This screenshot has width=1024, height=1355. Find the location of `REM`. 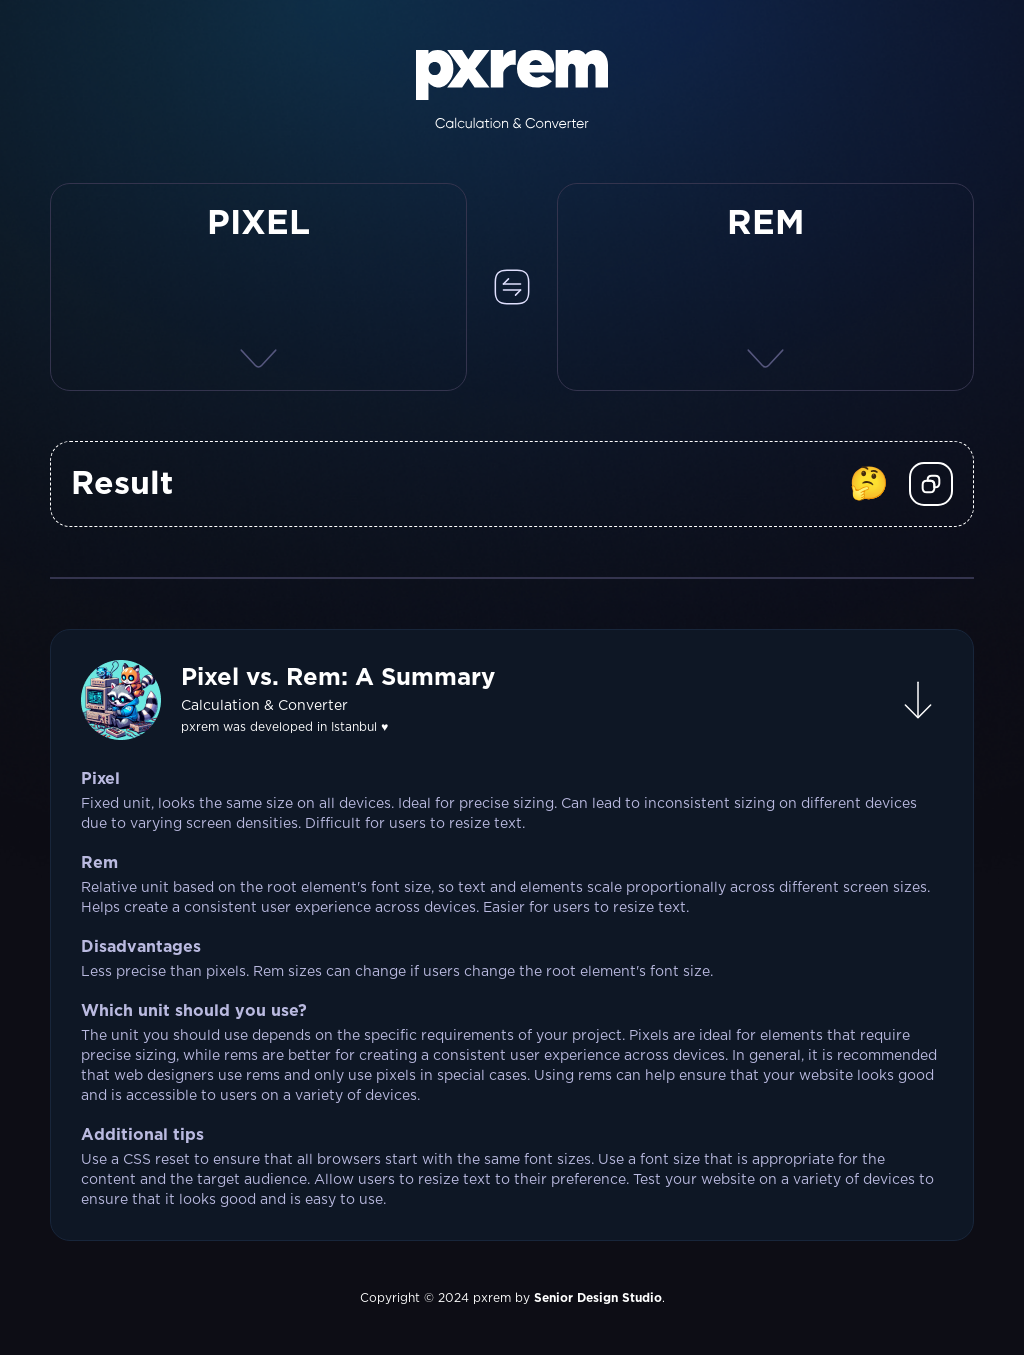

REM is located at coordinates (766, 224).